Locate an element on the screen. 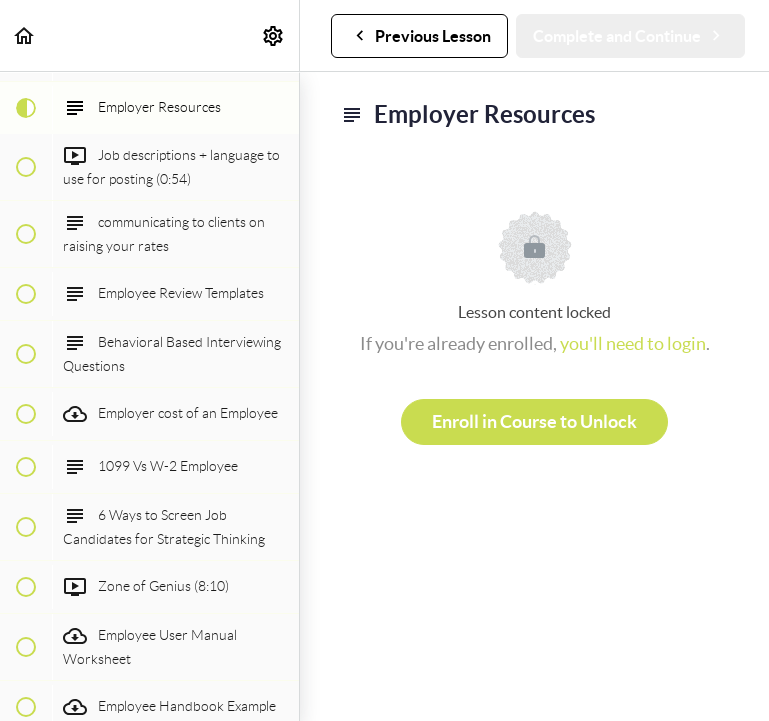  [button] is located at coordinates (25, 35).